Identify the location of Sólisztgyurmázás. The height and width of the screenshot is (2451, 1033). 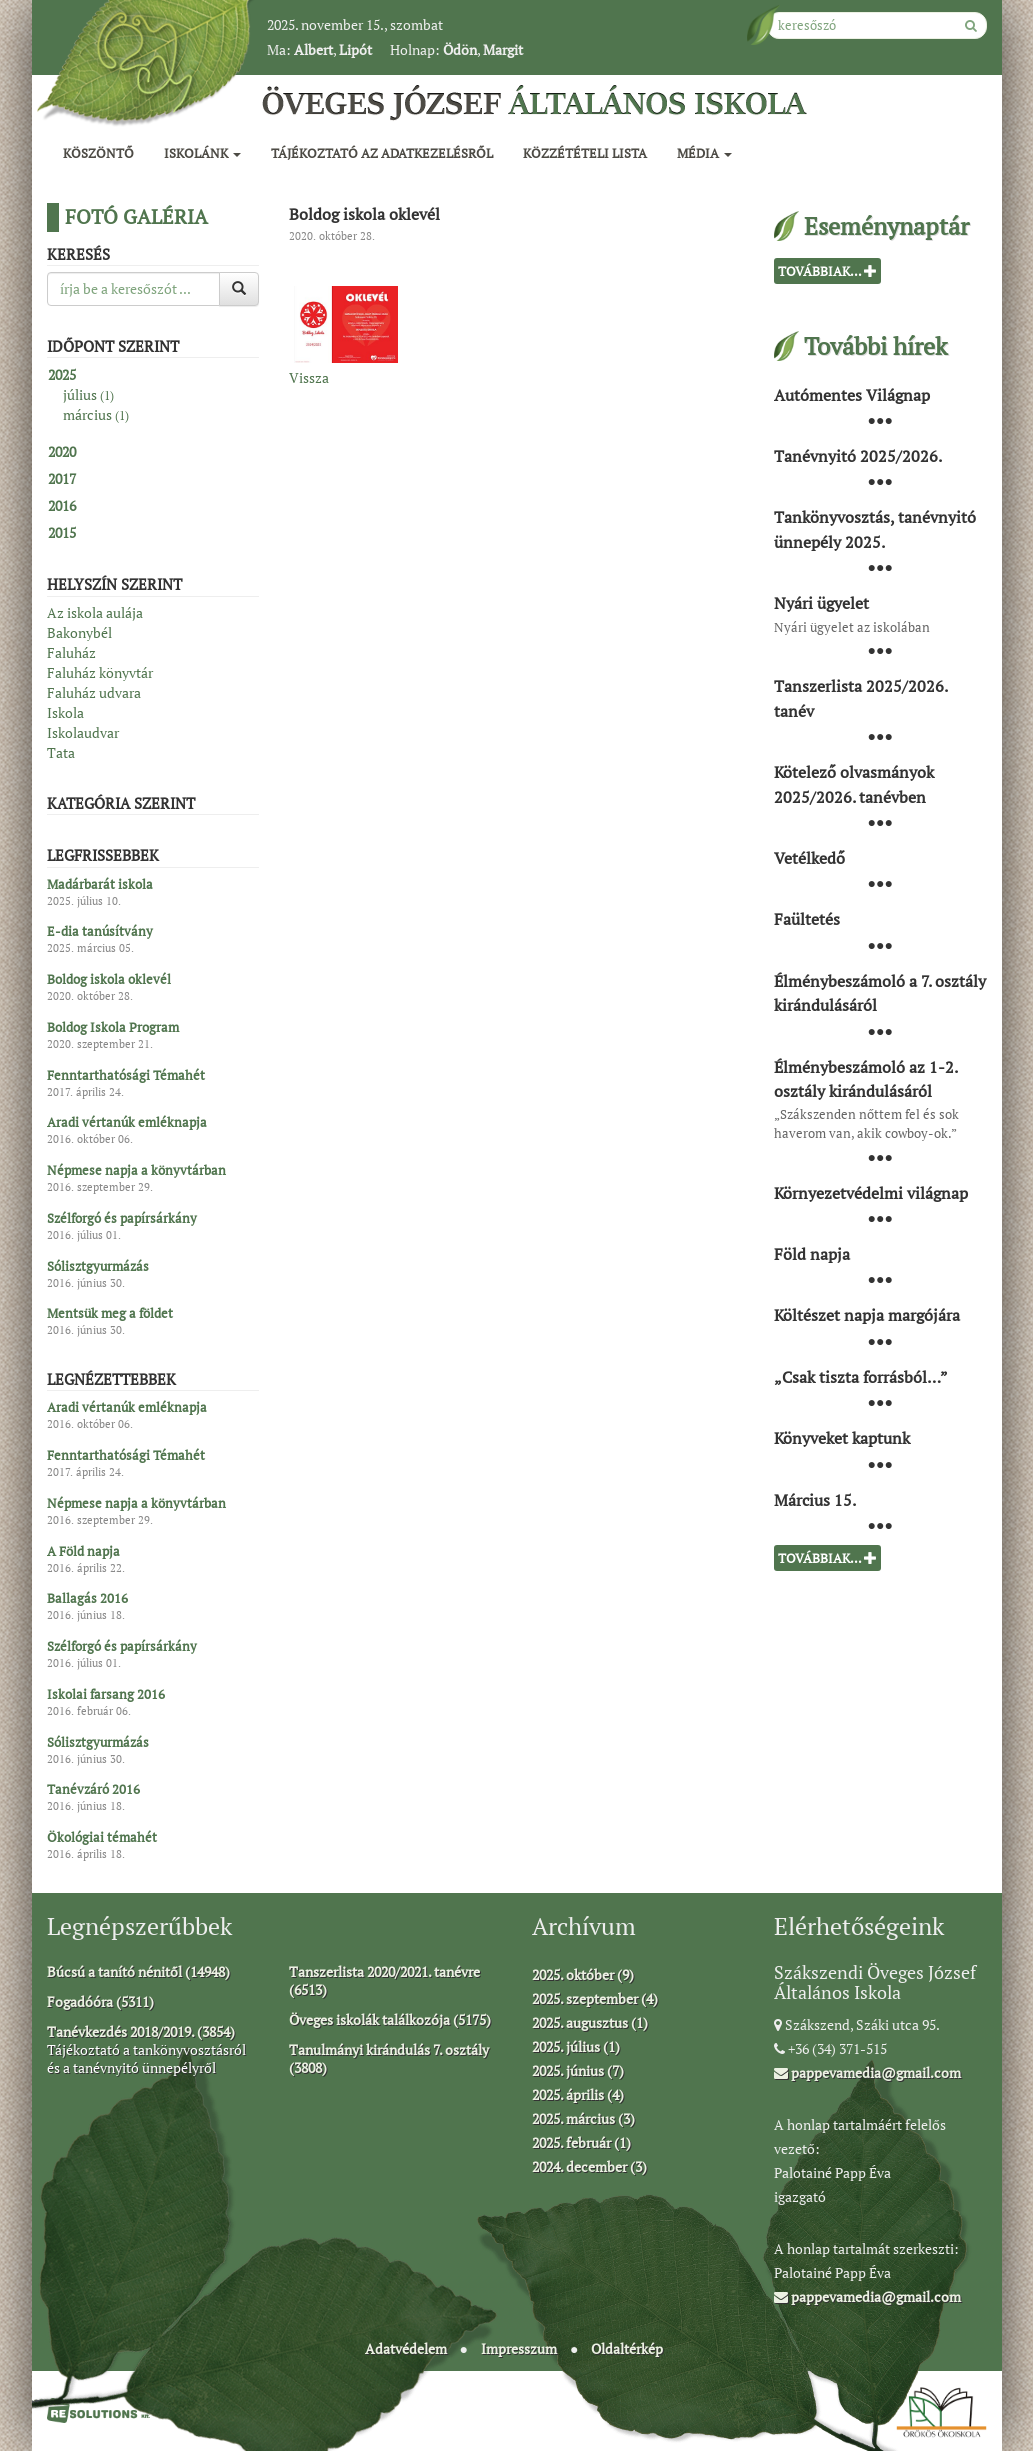
(98, 1266).